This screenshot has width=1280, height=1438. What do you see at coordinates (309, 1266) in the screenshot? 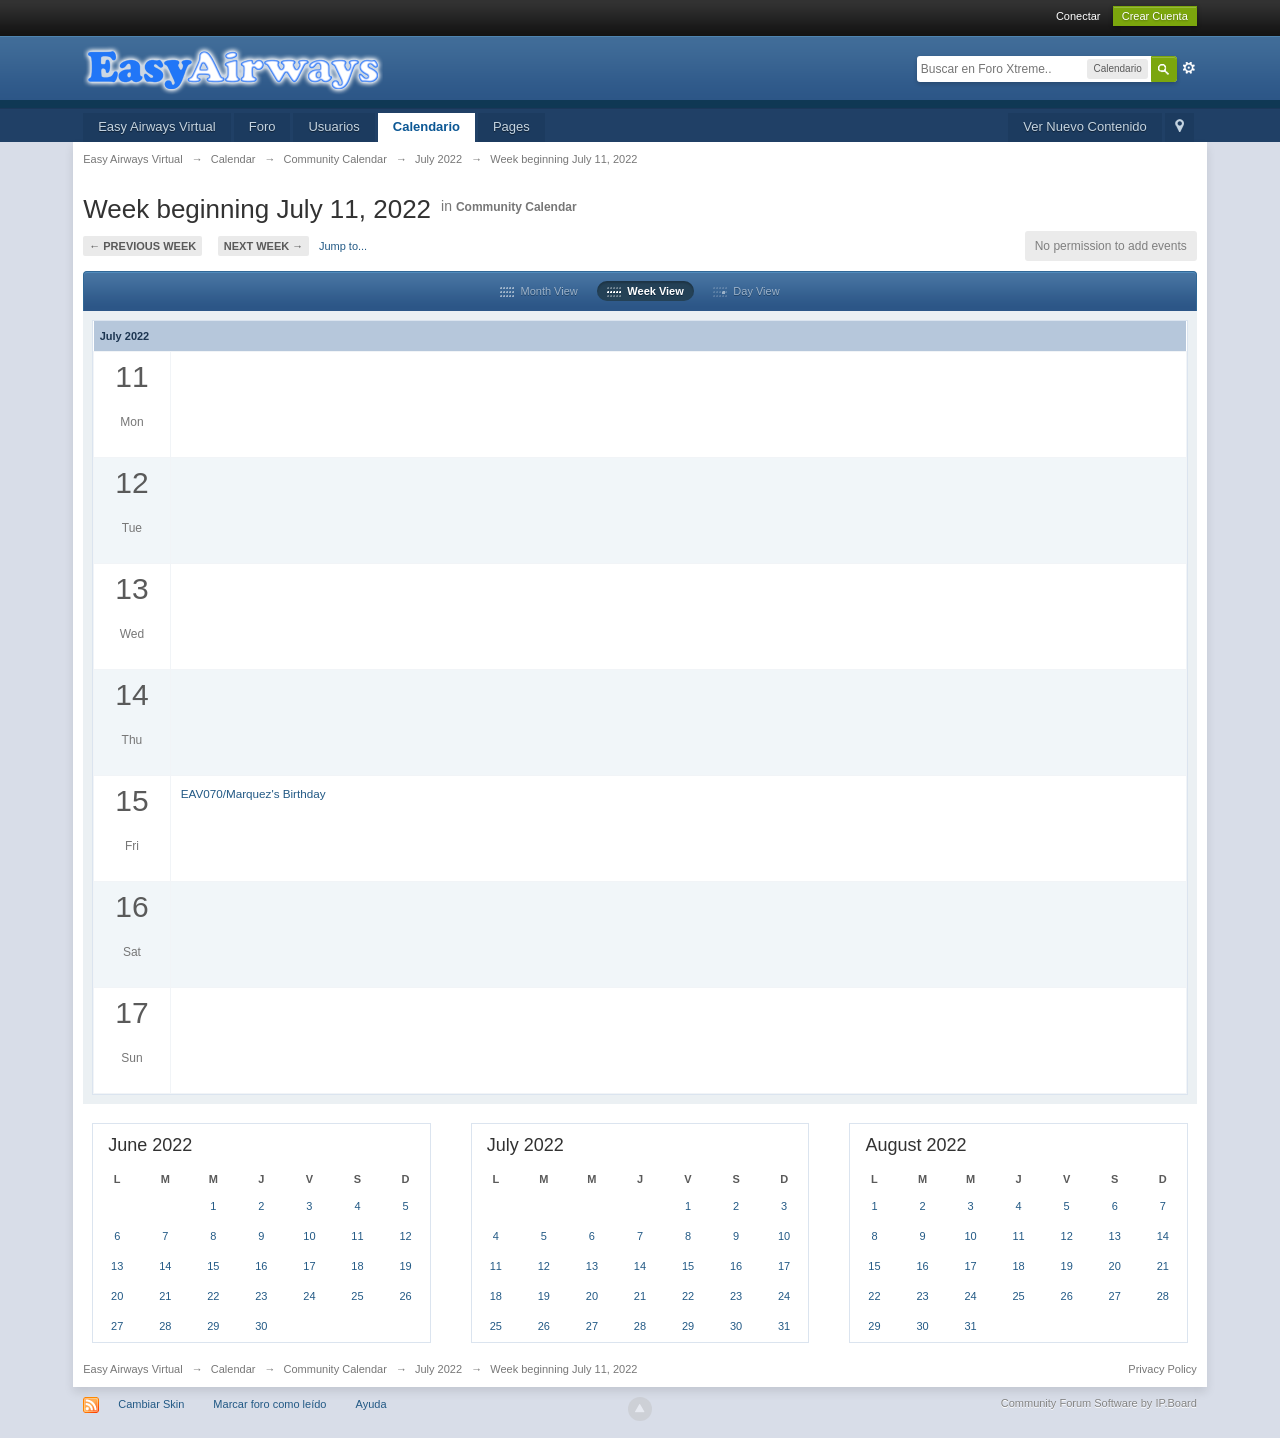
I see `17` at bounding box center [309, 1266].